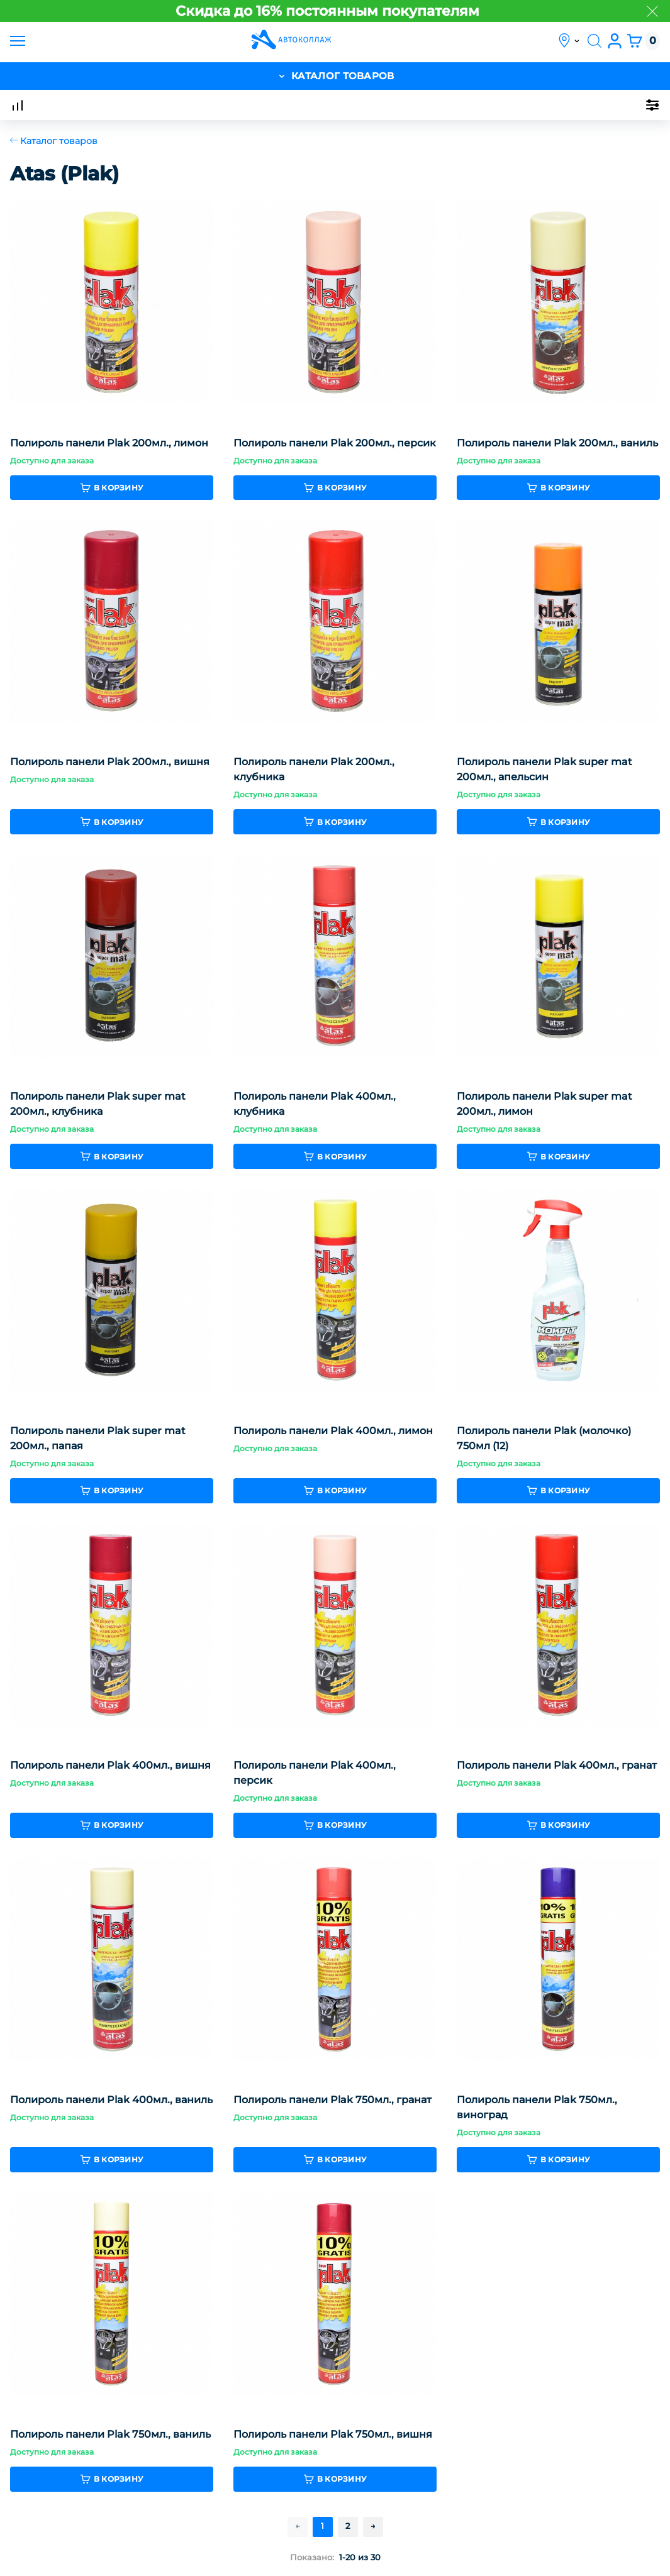 The height and width of the screenshot is (2576, 670). I want to click on Полироль панели Plak 200мл., персик, so click(334, 444).